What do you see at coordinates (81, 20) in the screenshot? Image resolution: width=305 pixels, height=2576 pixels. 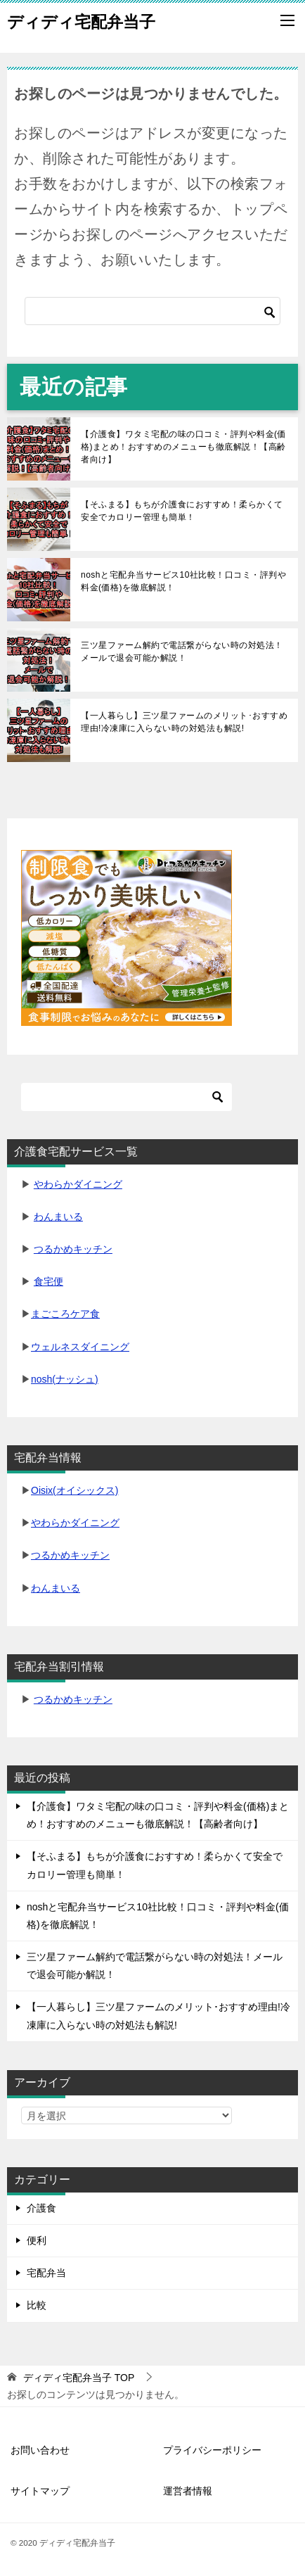 I see `ディディ宅配弁当子` at bounding box center [81, 20].